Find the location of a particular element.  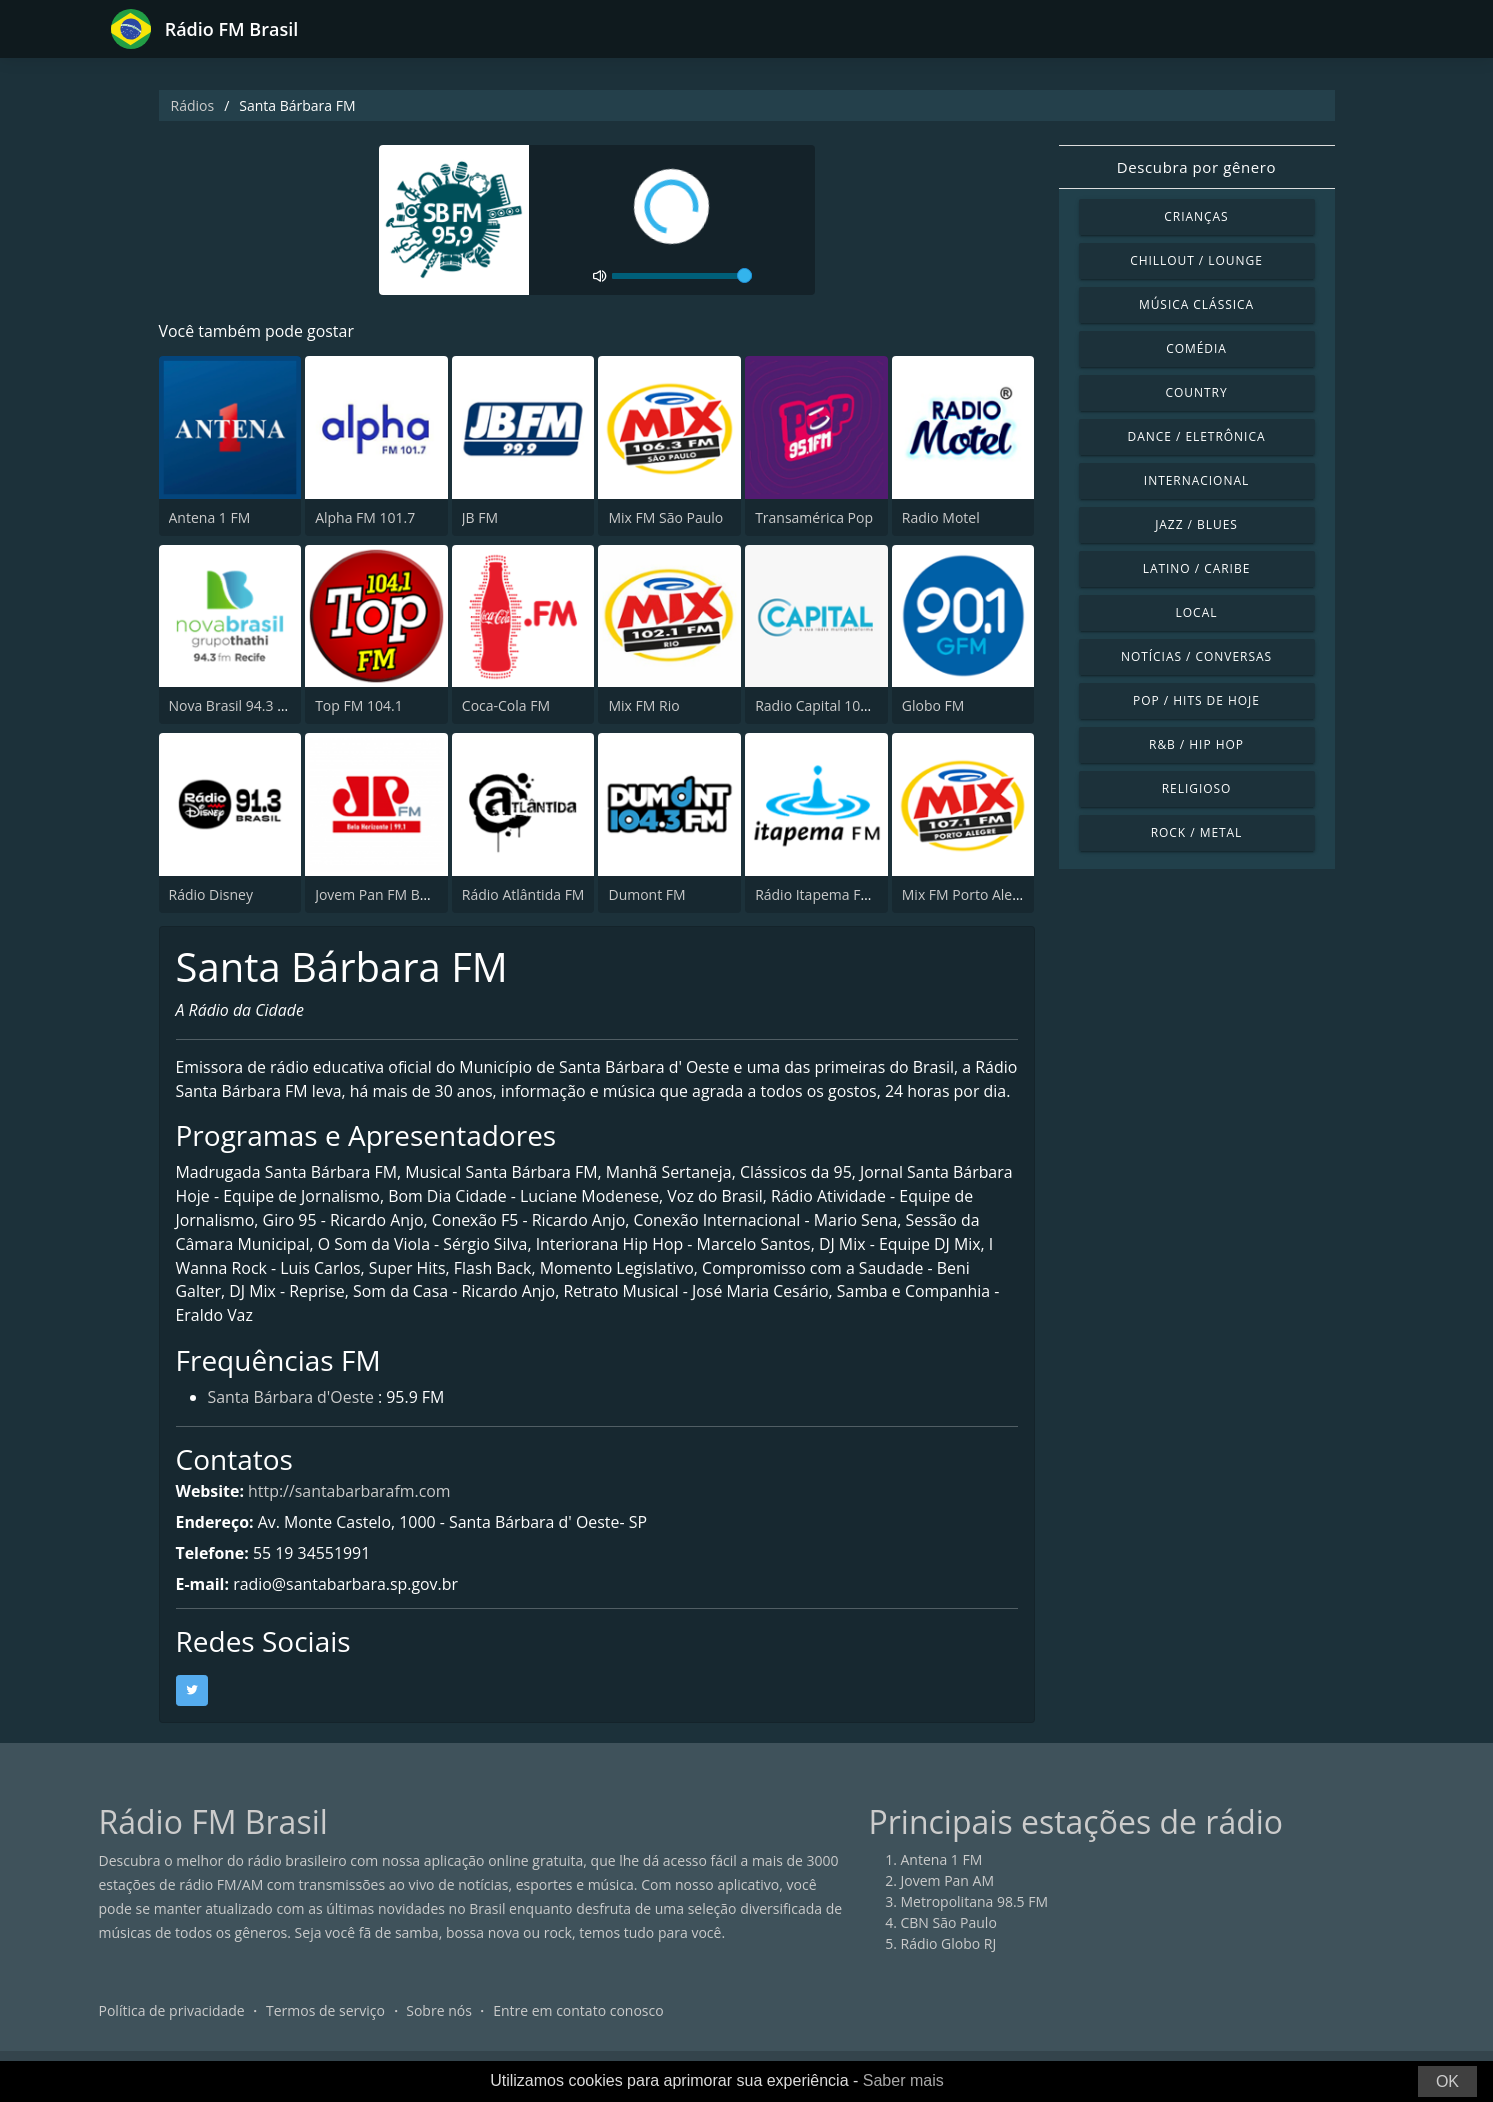

Jazz / Blues is located at coordinates (1196, 524).